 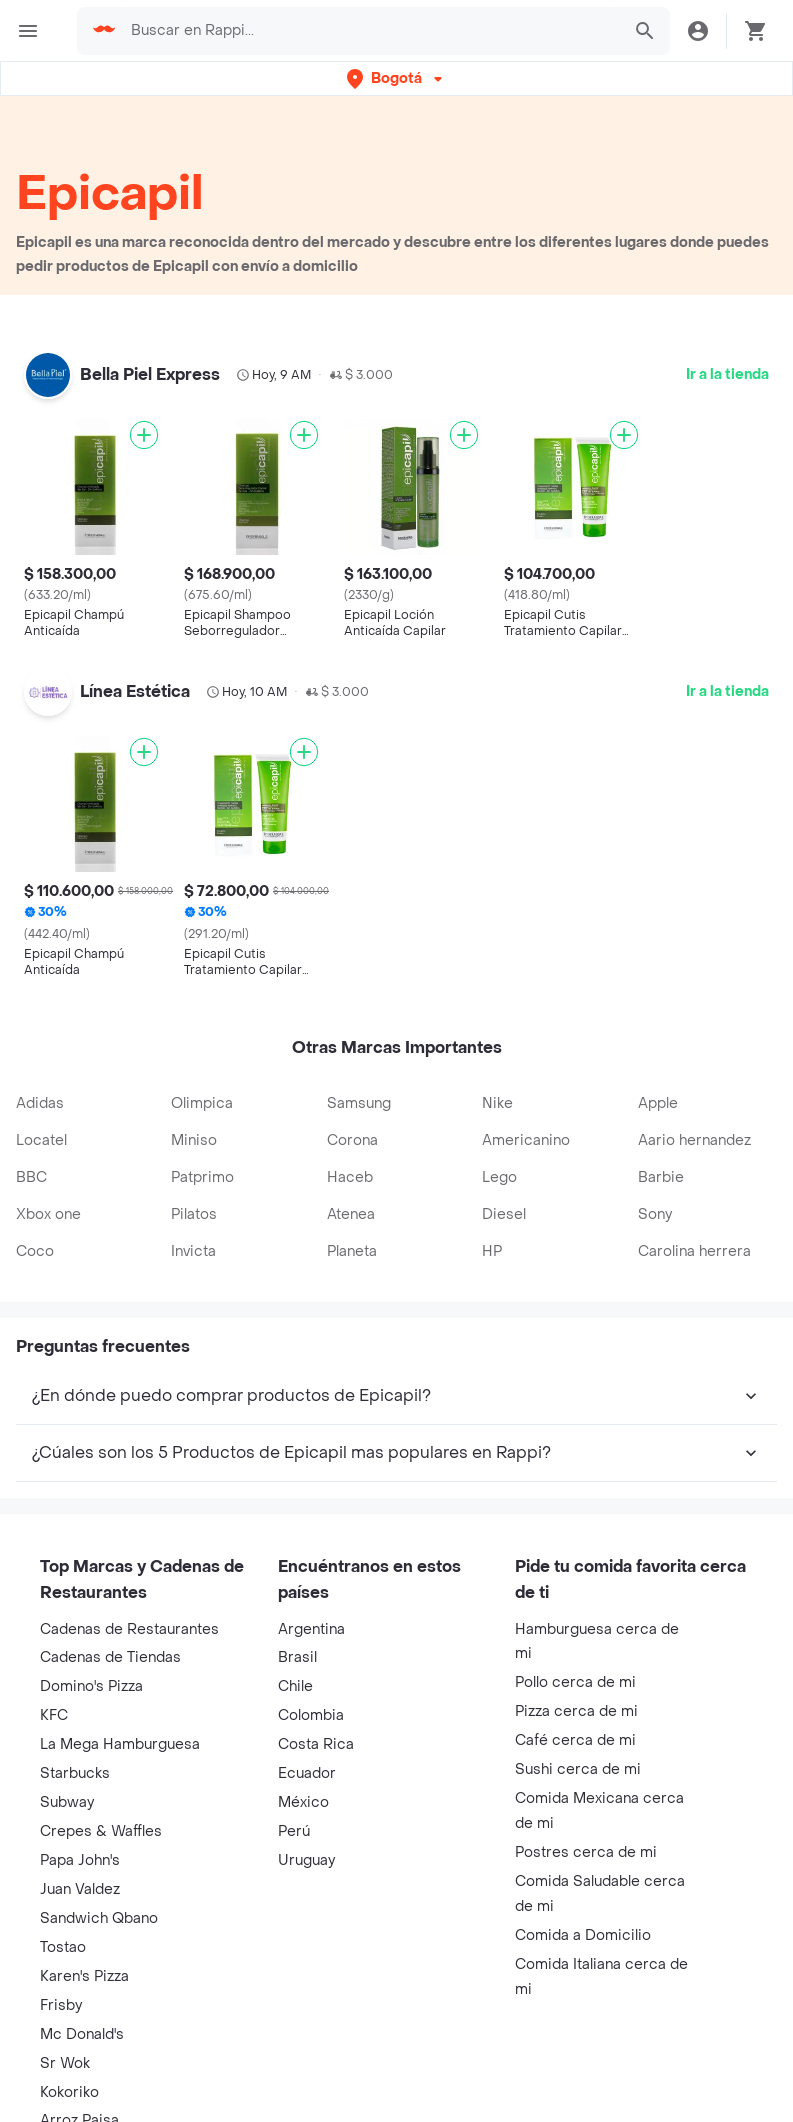 What do you see at coordinates (727, 374) in the screenshot?
I see `Ir a la tienda` at bounding box center [727, 374].